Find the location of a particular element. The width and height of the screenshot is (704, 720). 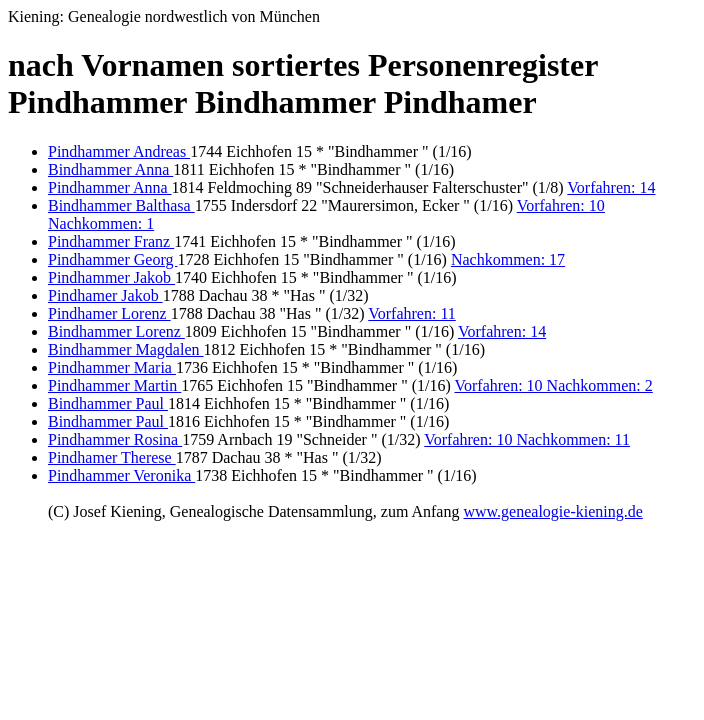

Pindhammer Anna is located at coordinates (110, 187).